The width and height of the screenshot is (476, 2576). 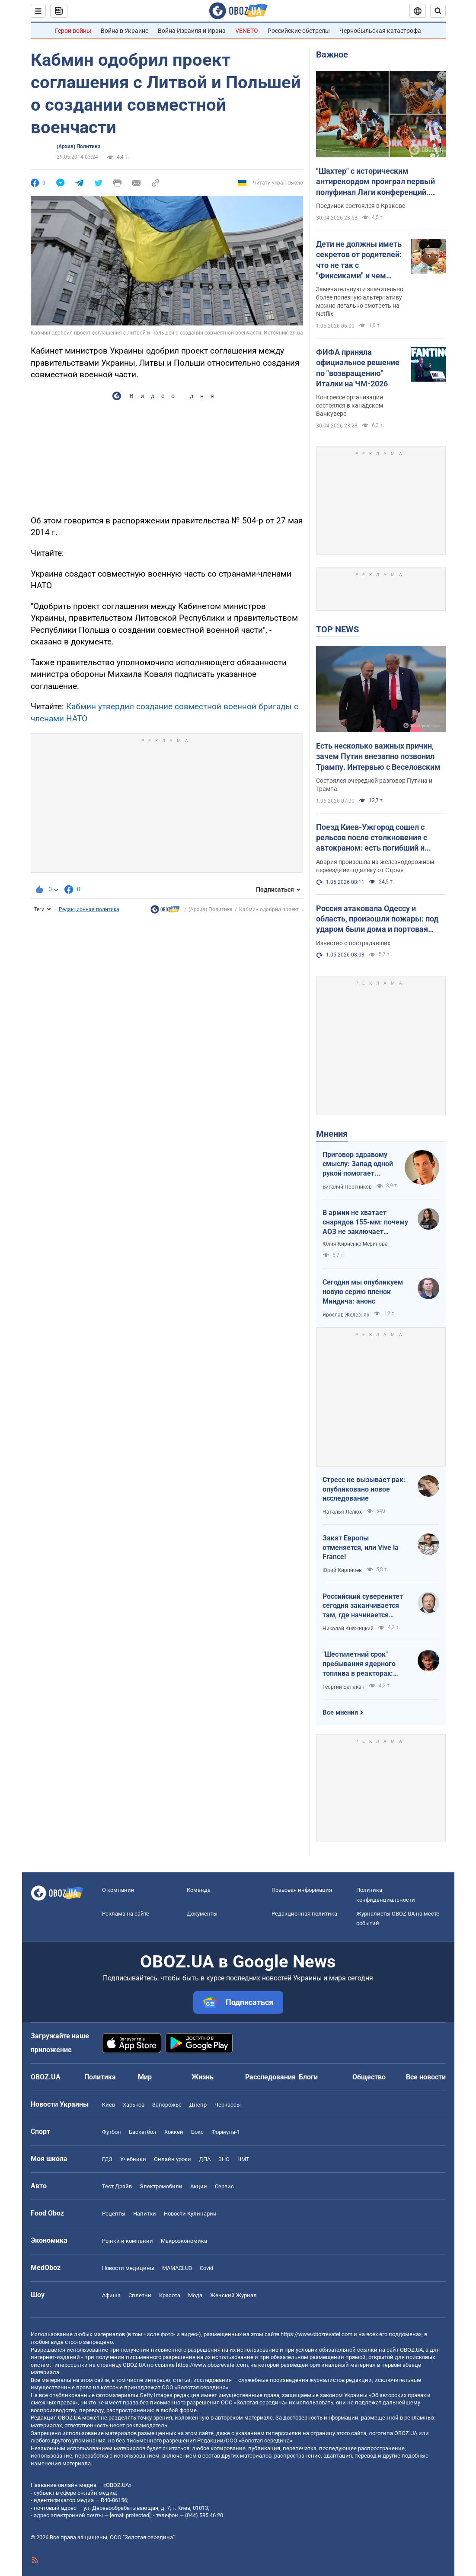 What do you see at coordinates (117, 2186) in the screenshot?
I see `Тест Драйв` at bounding box center [117, 2186].